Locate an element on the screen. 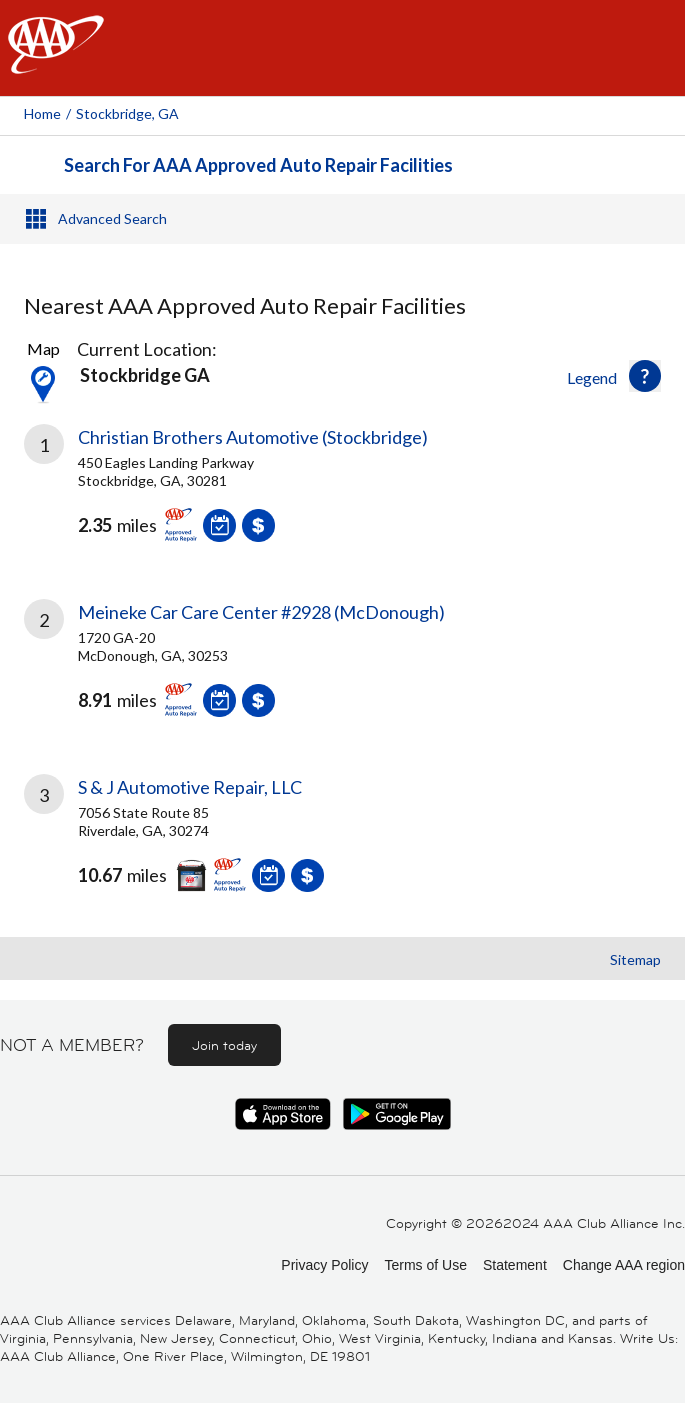 This screenshot has width=685, height=1403. [button] is located at coordinates (645, 376).